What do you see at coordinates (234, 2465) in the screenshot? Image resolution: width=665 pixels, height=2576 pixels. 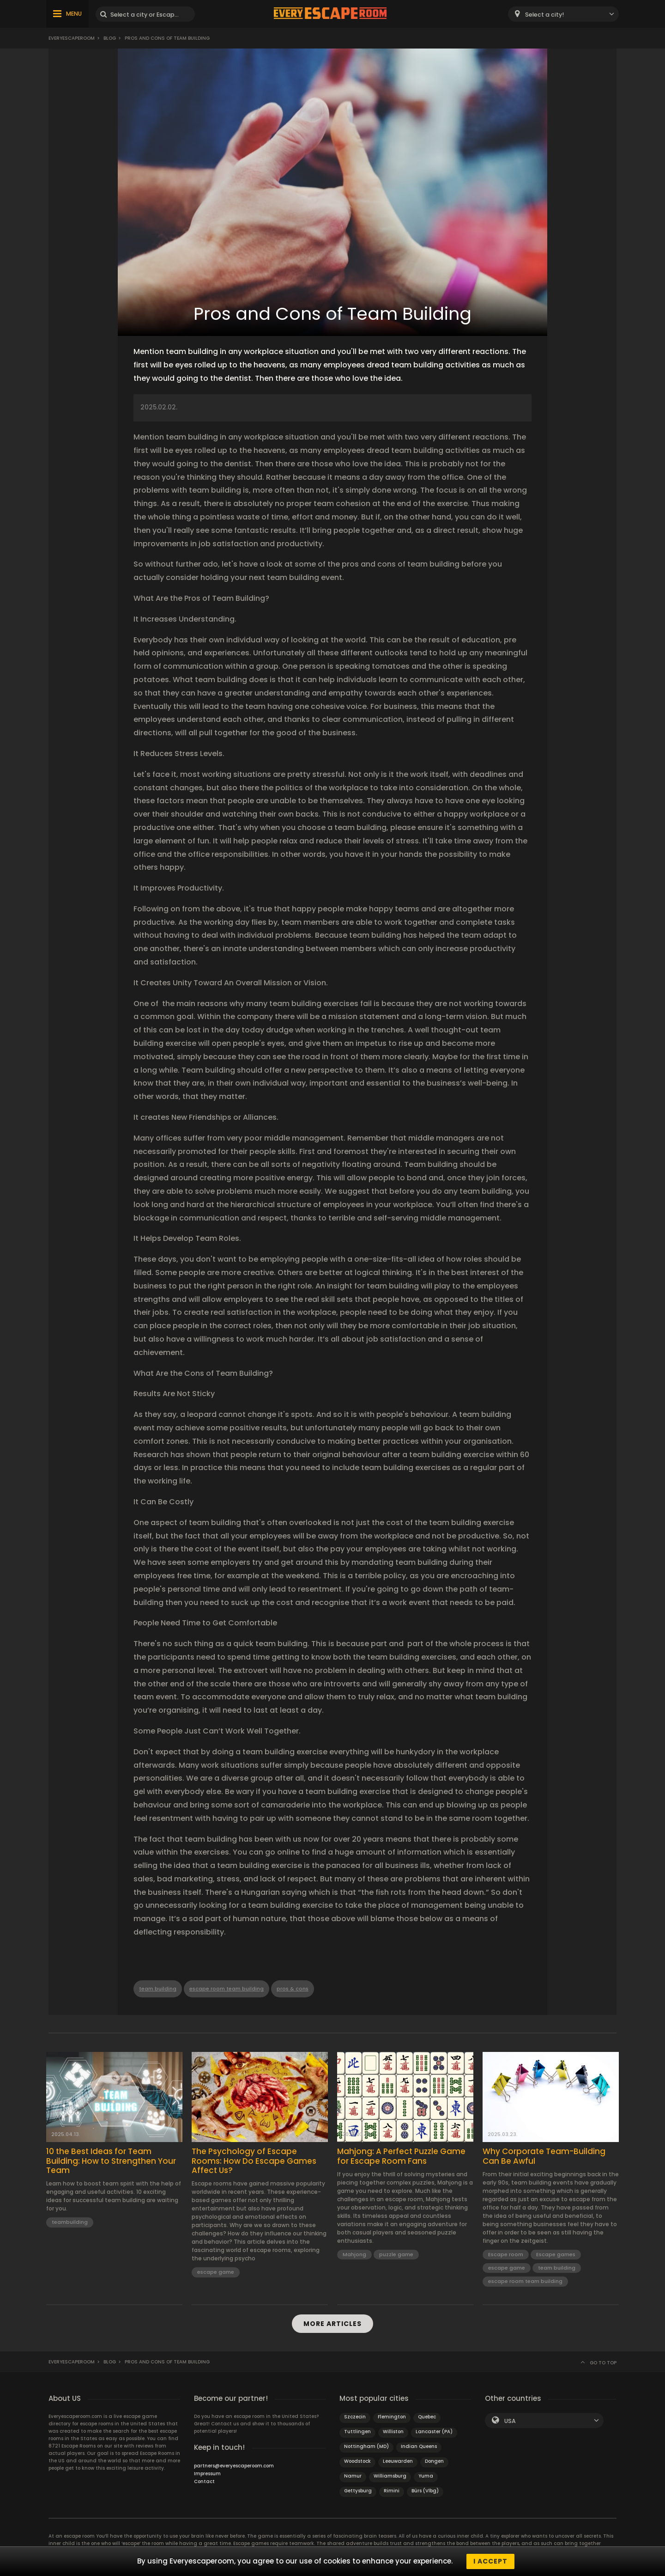 I see `partners@everyescaperoom.com` at bounding box center [234, 2465].